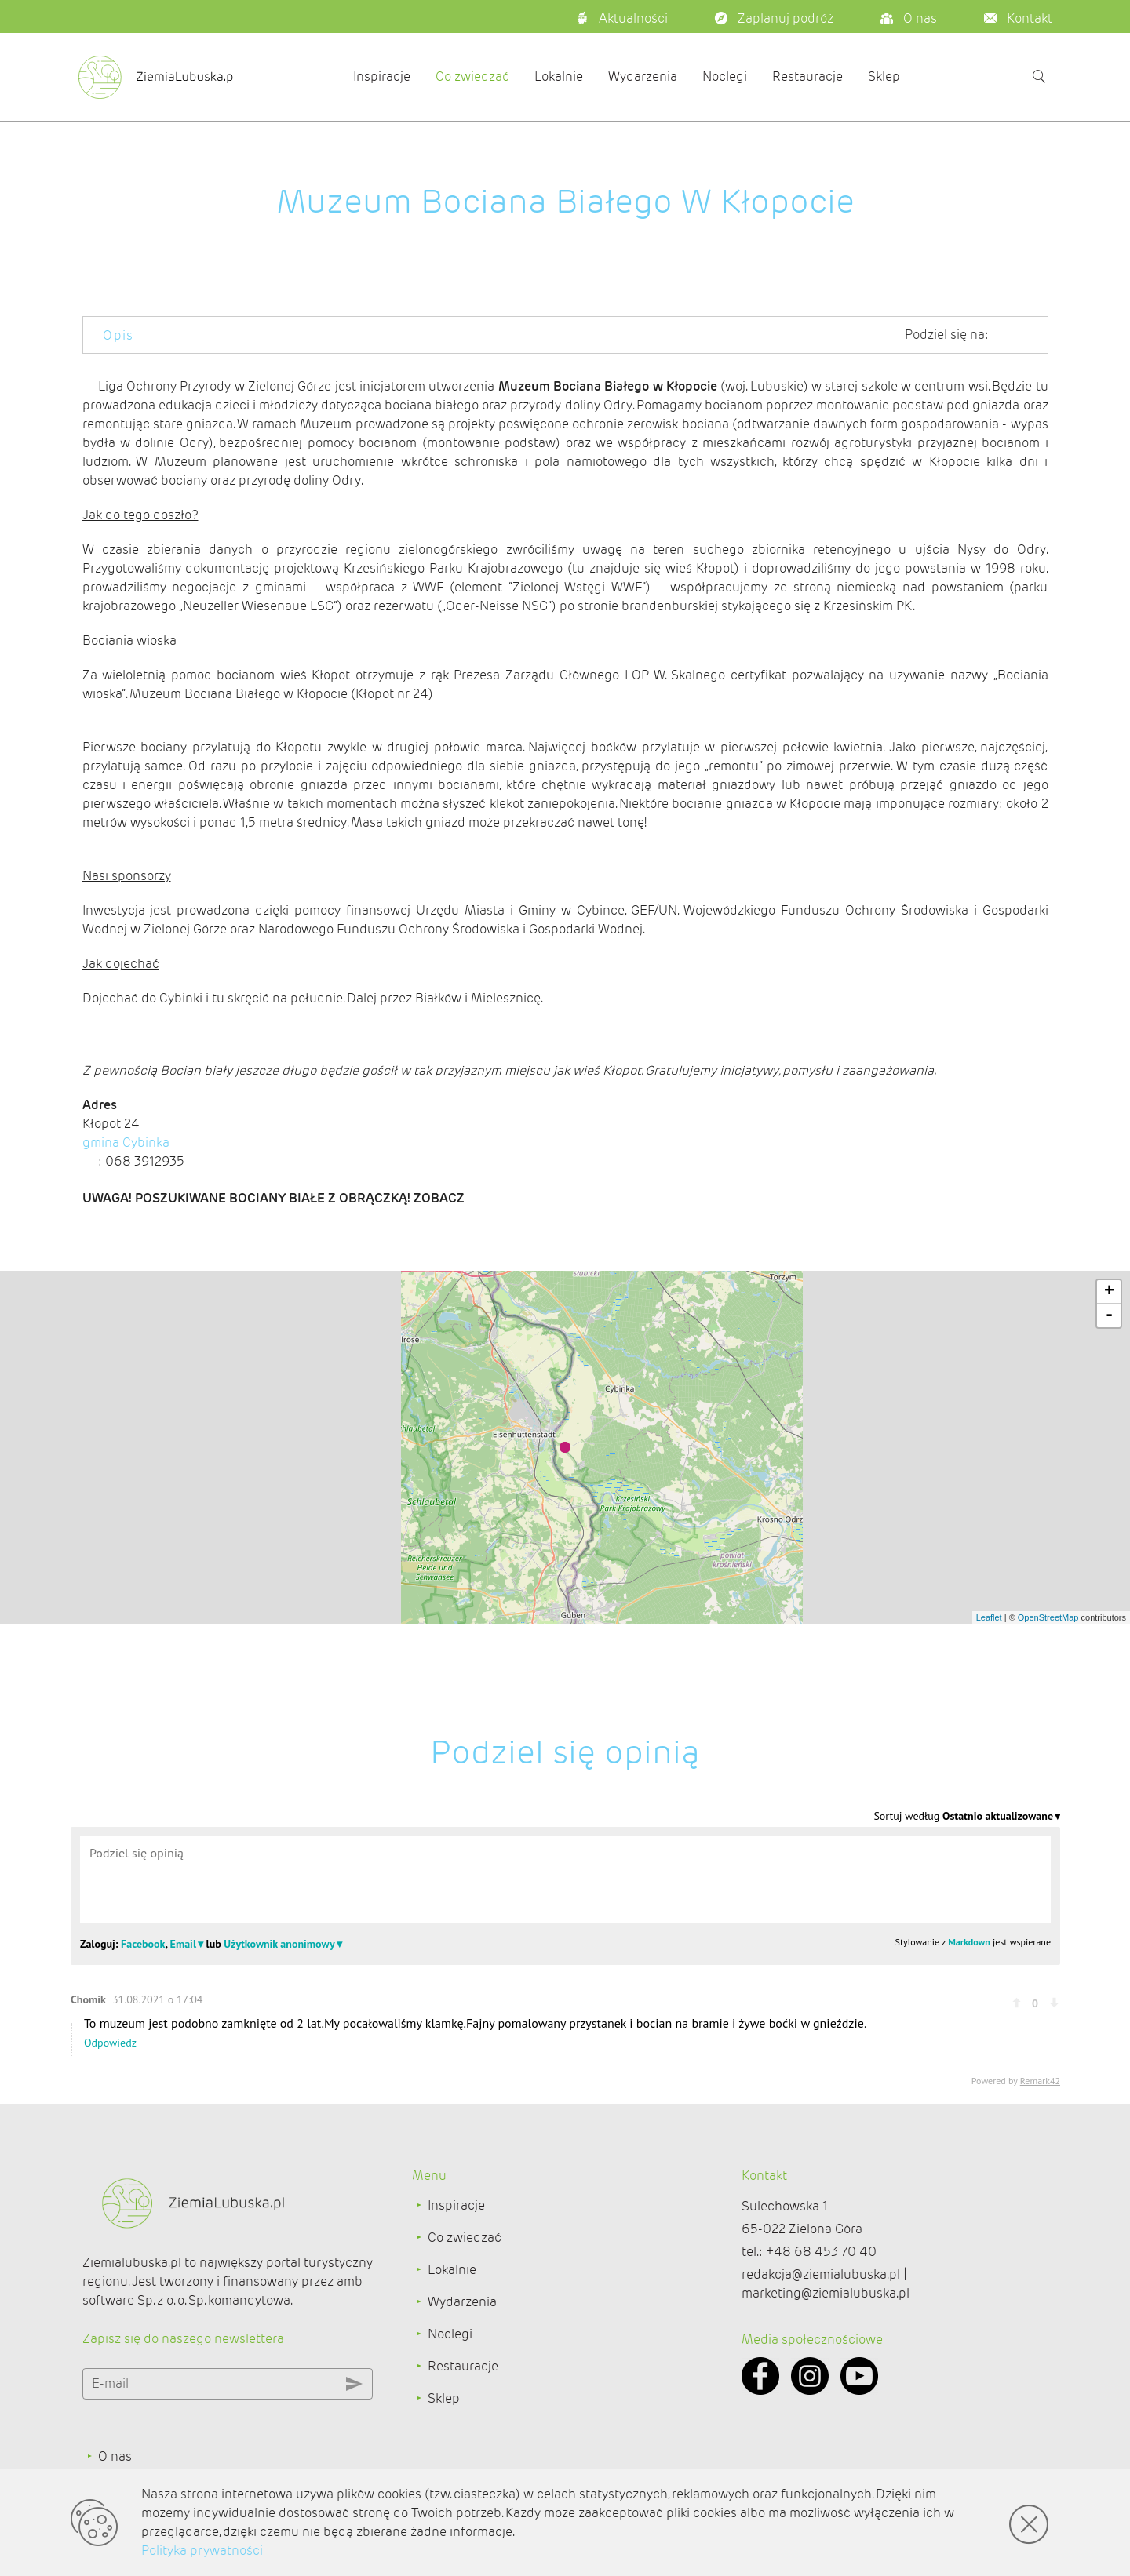 This screenshot has height=2576, width=1130. What do you see at coordinates (1109, 1336) in the screenshot?
I see `+ [button]` at bounding box center [1109, 1336].